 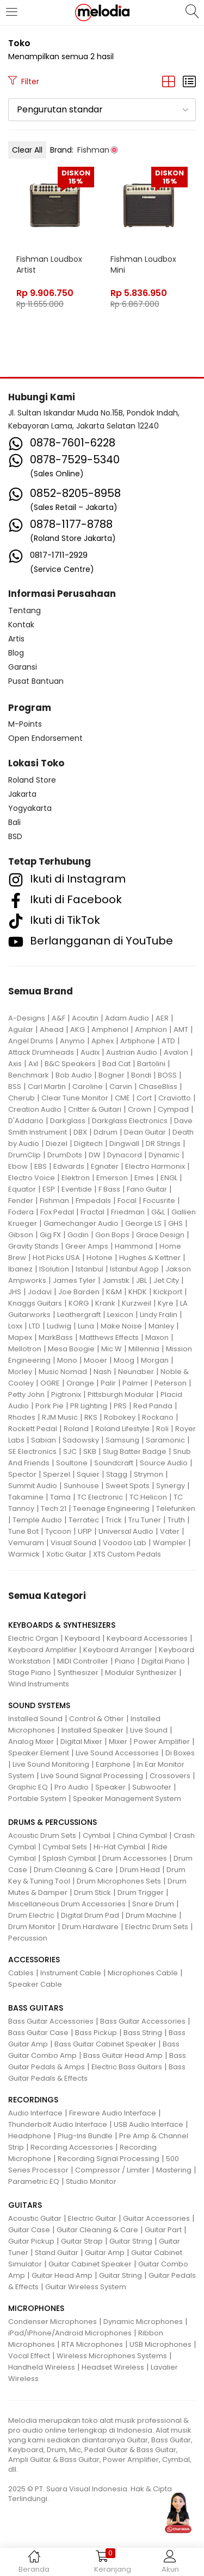 I want to click on Live Sound Accessories, so click(x=117, y=1753).